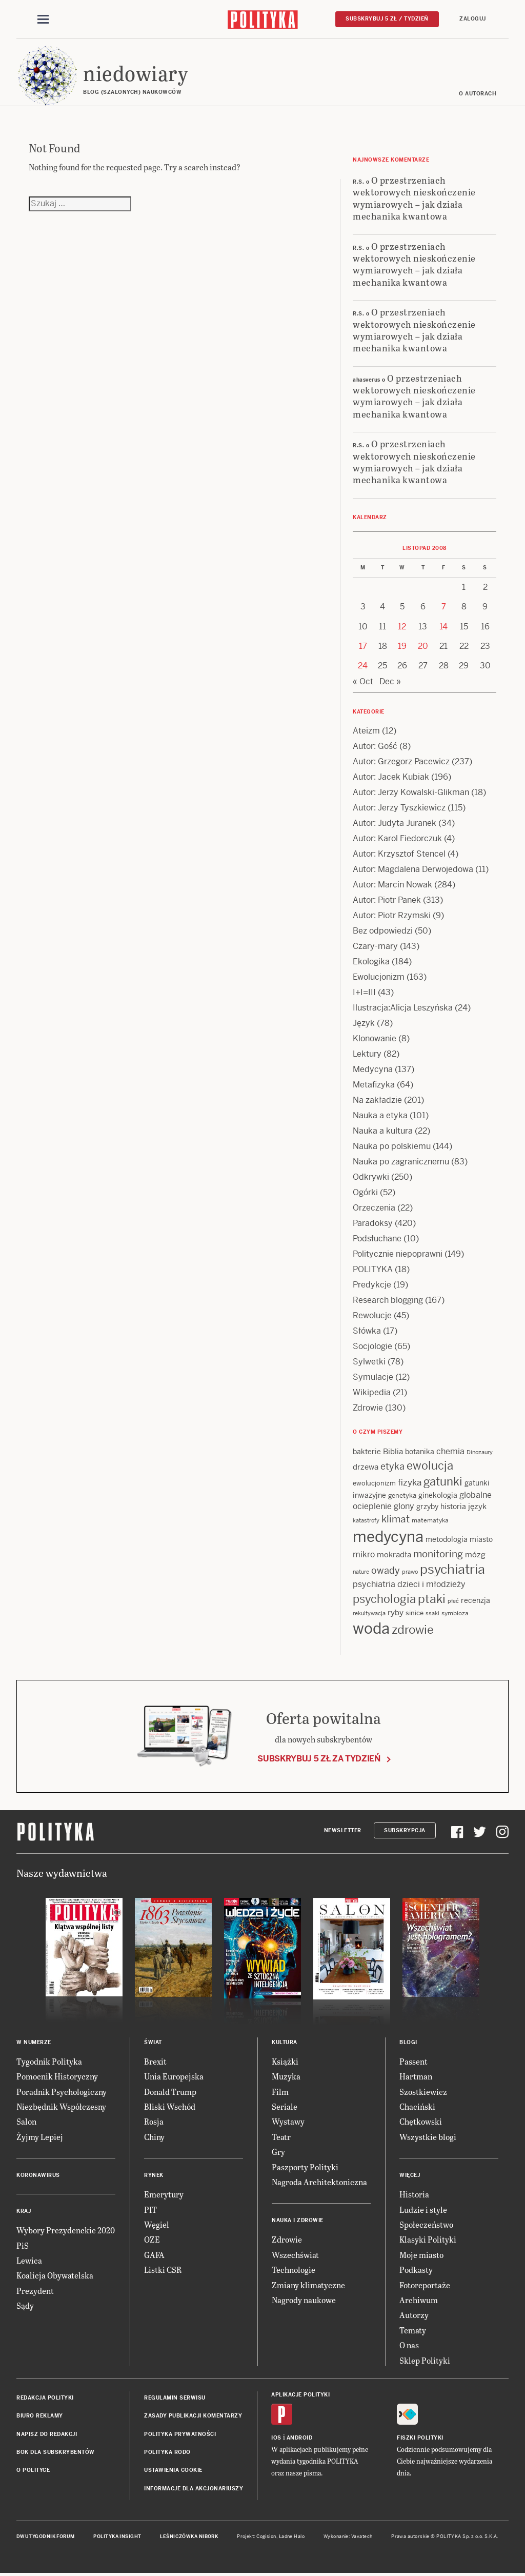 The height and width of the screenshot is (2576, 525). I want to click on Muzyka, so click(286, 2076).